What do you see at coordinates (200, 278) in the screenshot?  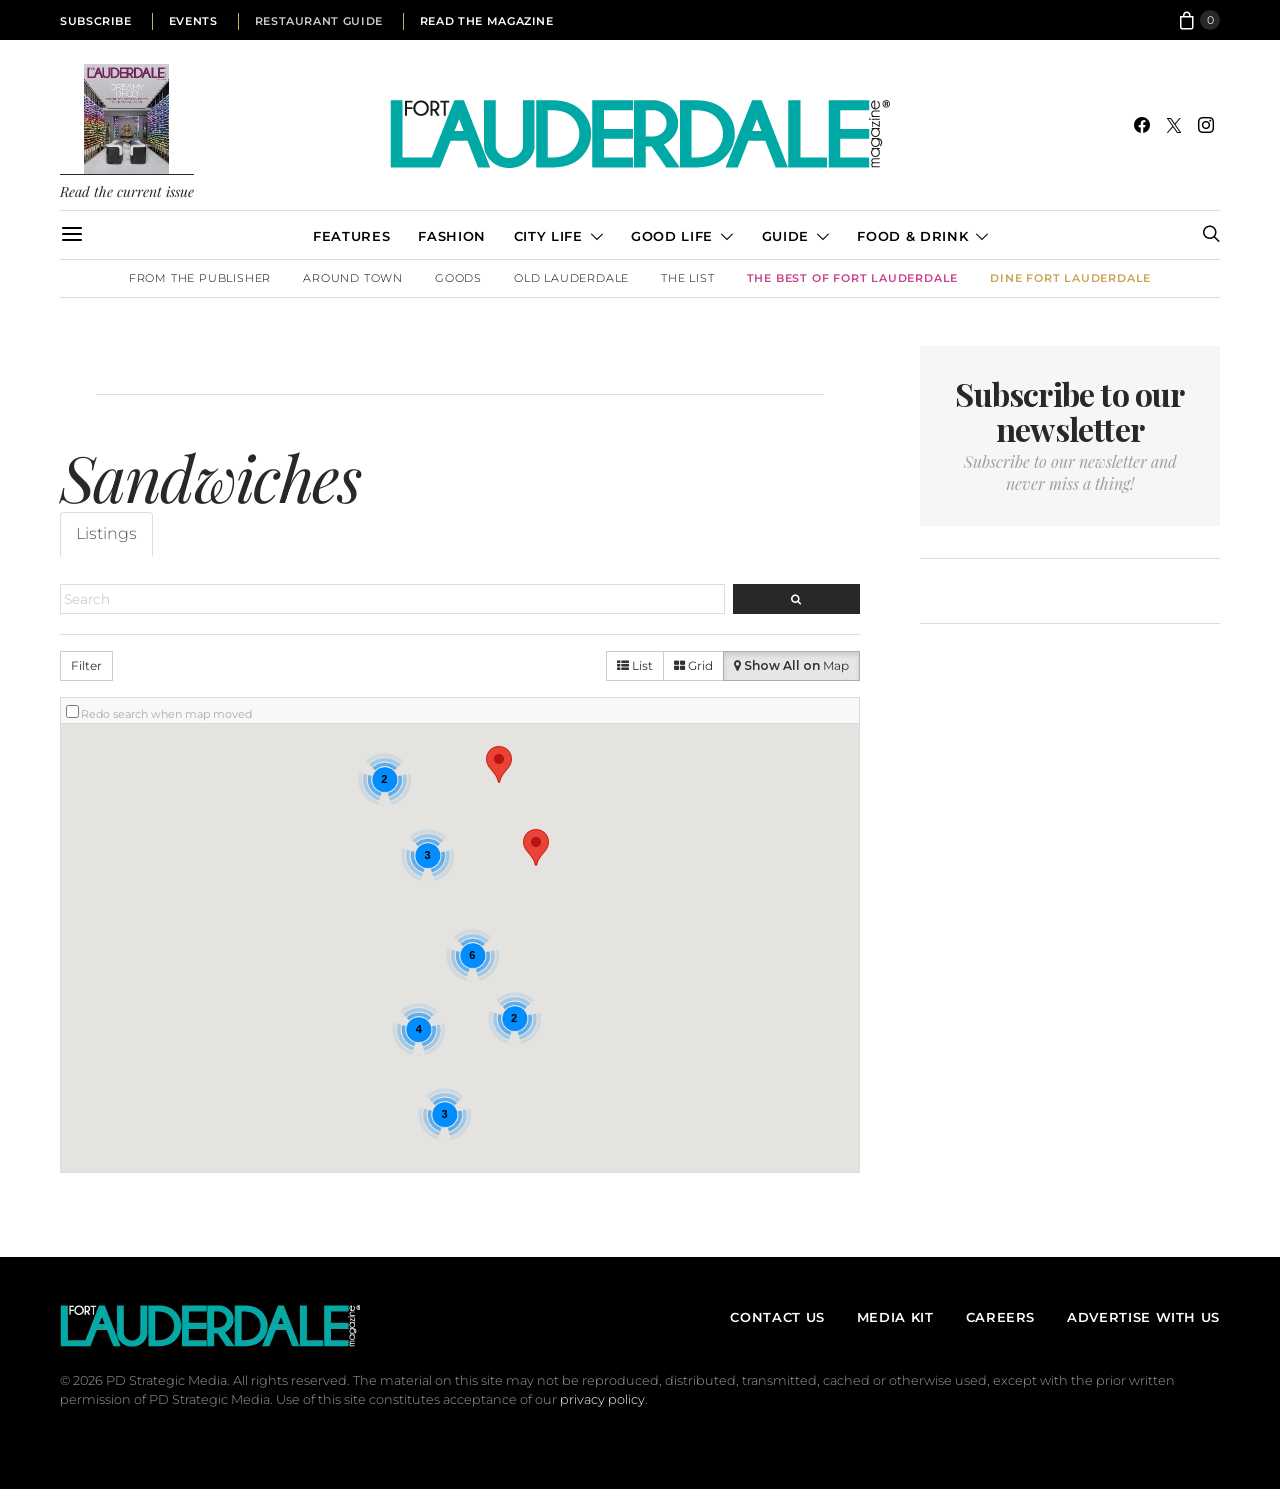 I see `From the Publisher` at bounding box center [200, 278].